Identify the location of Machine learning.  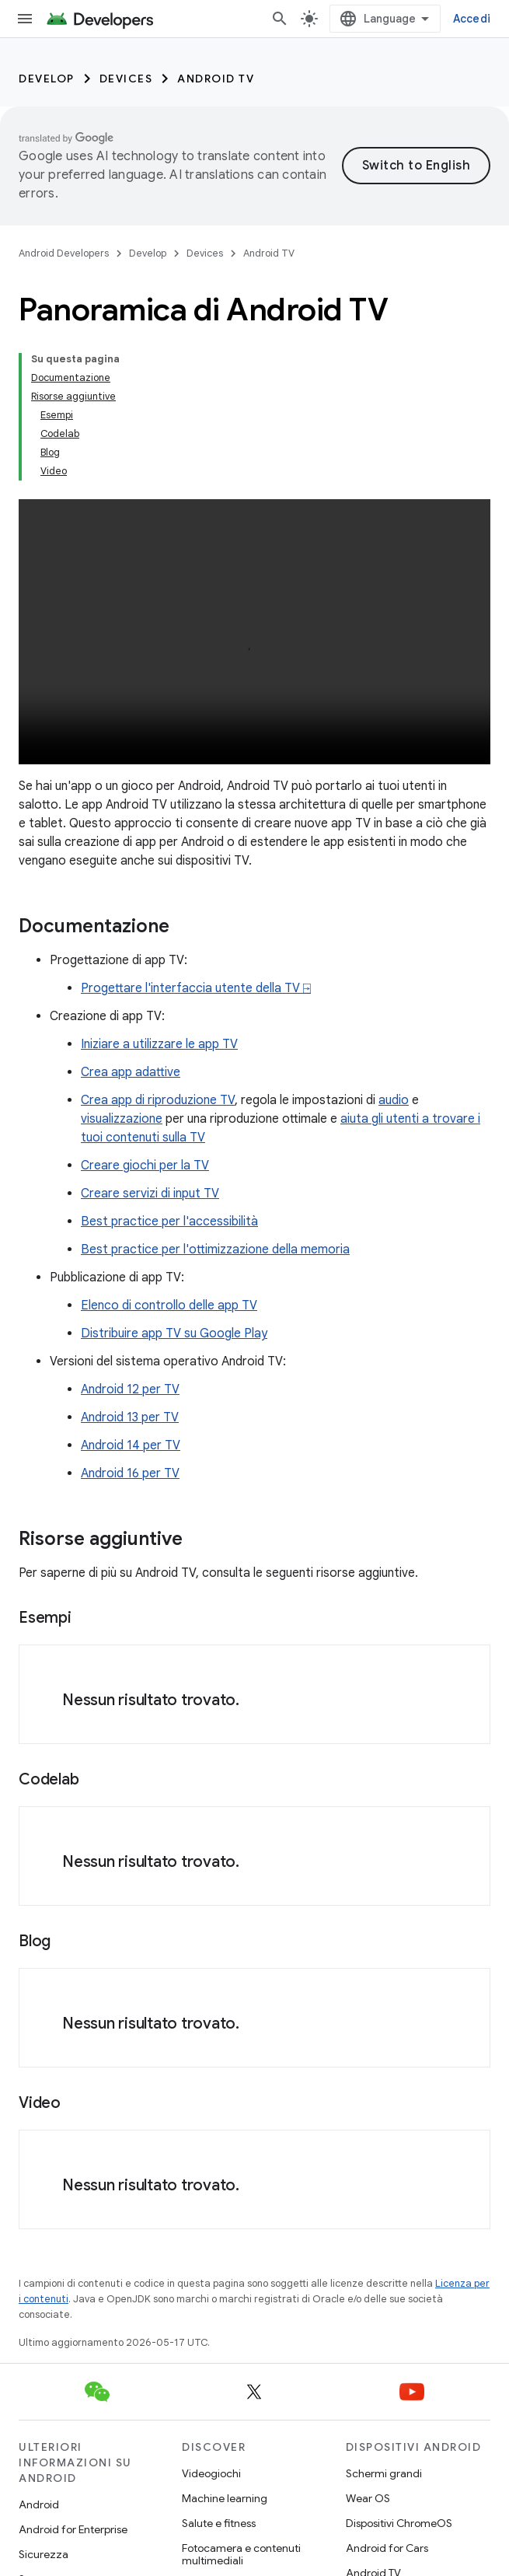
(224, 2498).